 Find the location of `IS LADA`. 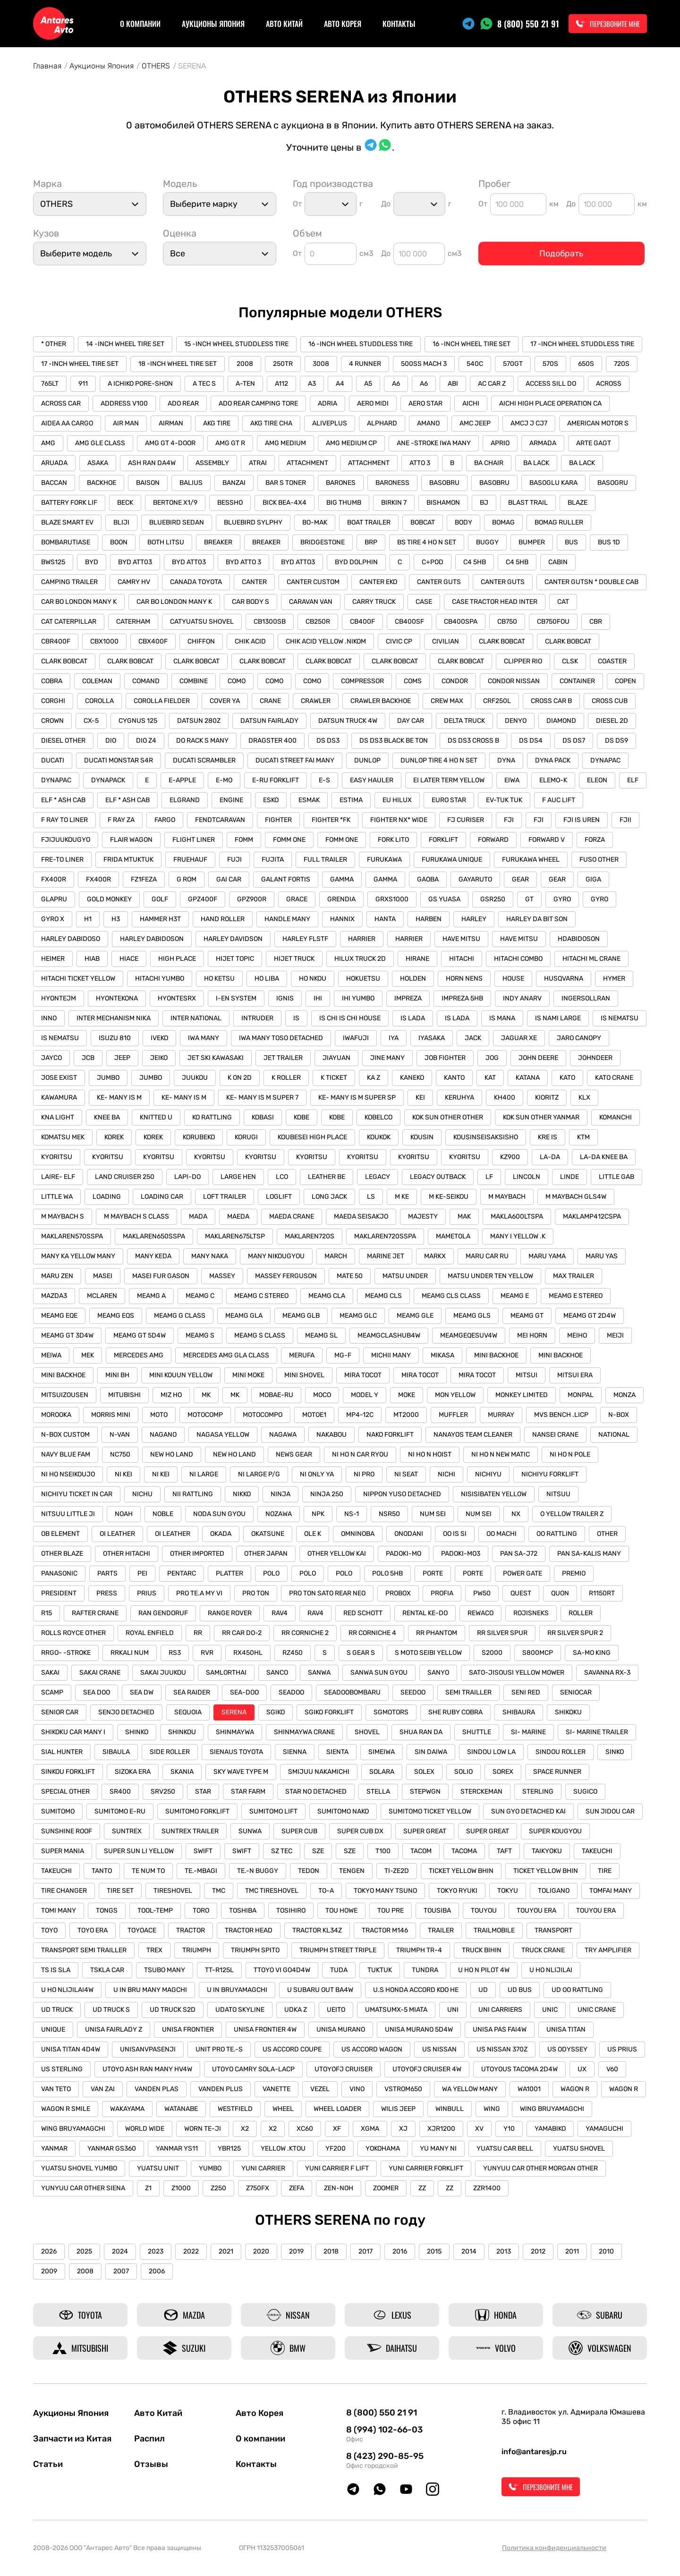

IS LADA is located at coordinates (412, 1018).